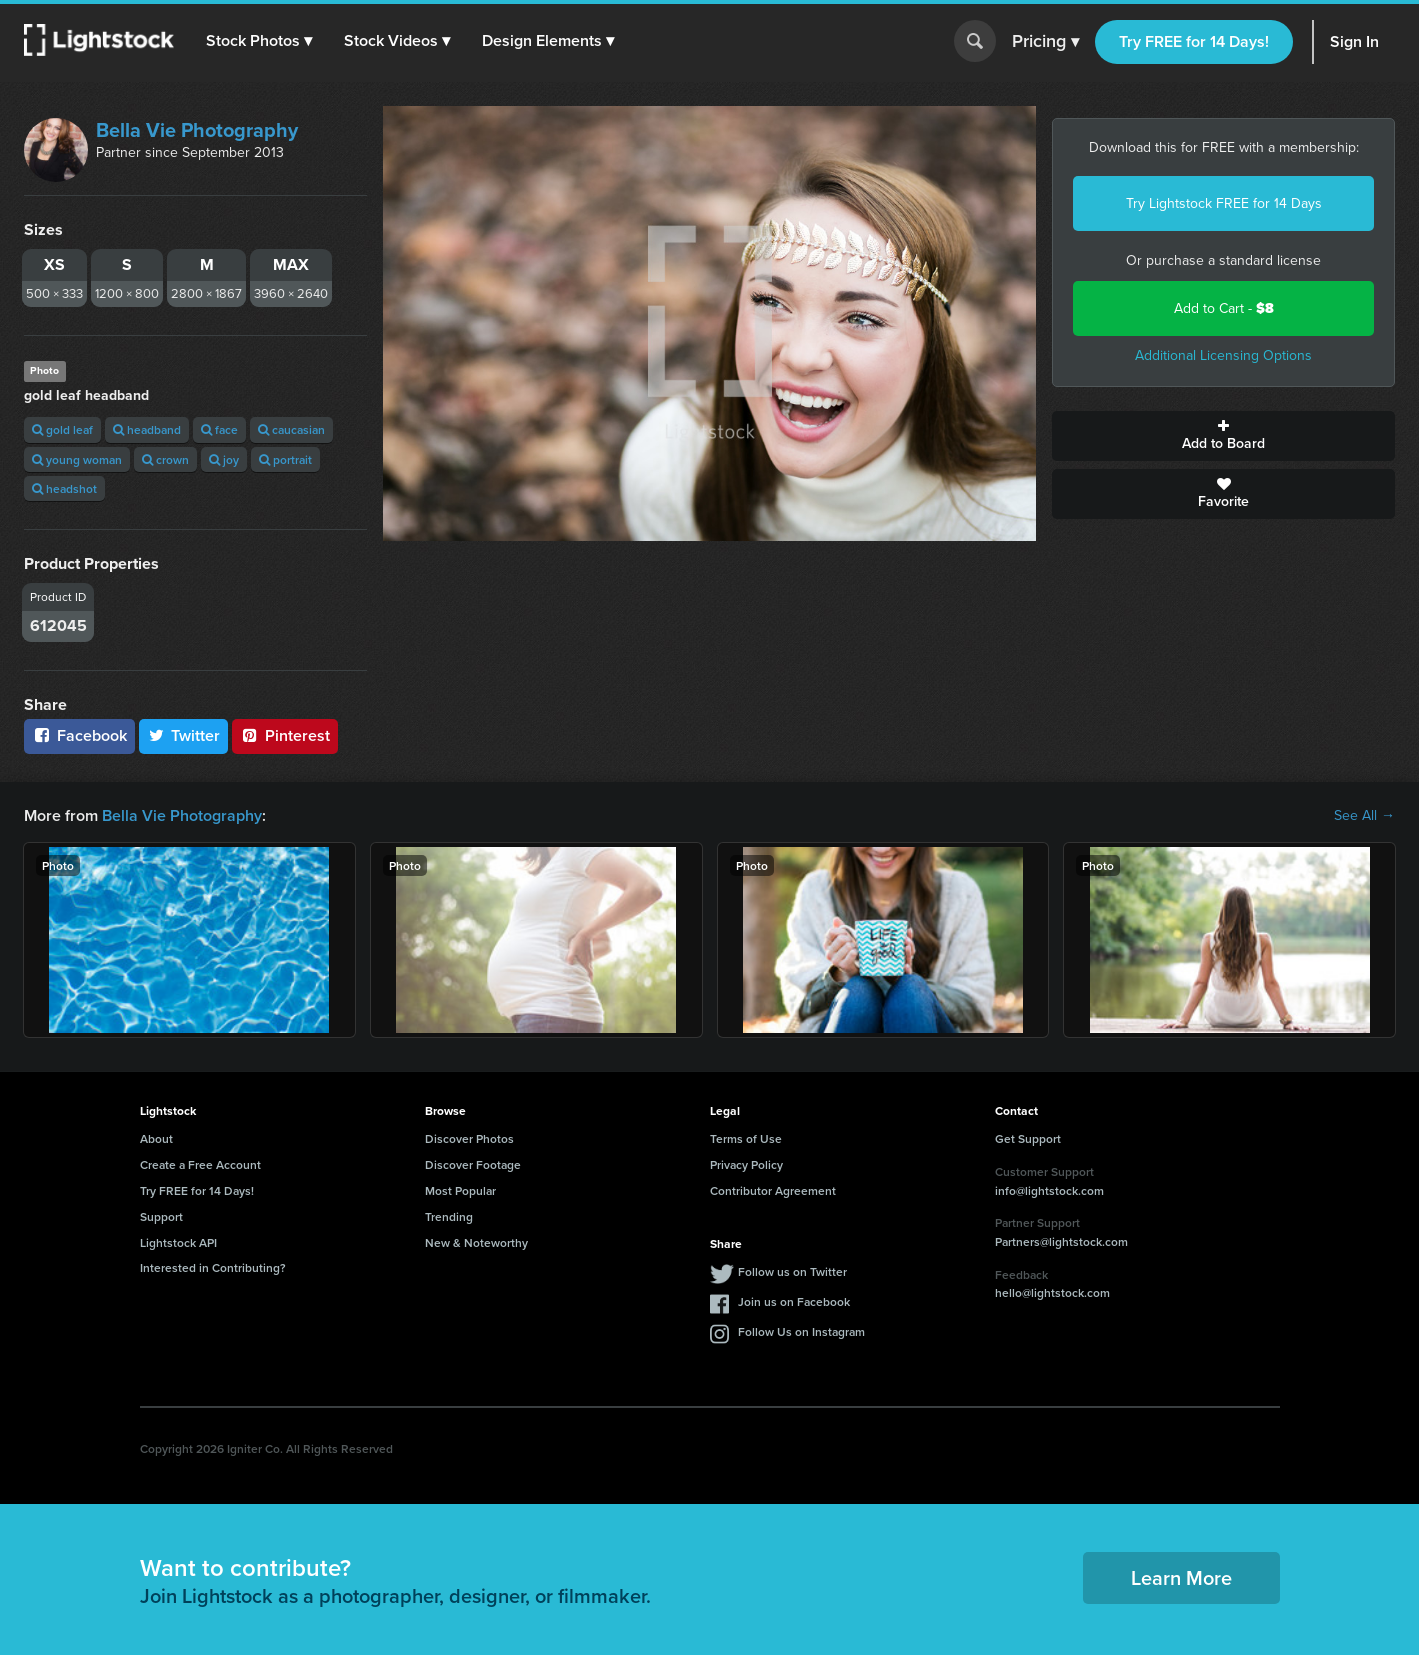 Image resolution: width=1419 pixels, height=1655 pixels. Describe the element at coordinates (161, 1216) in the screenshot. I see `Support` at that location.